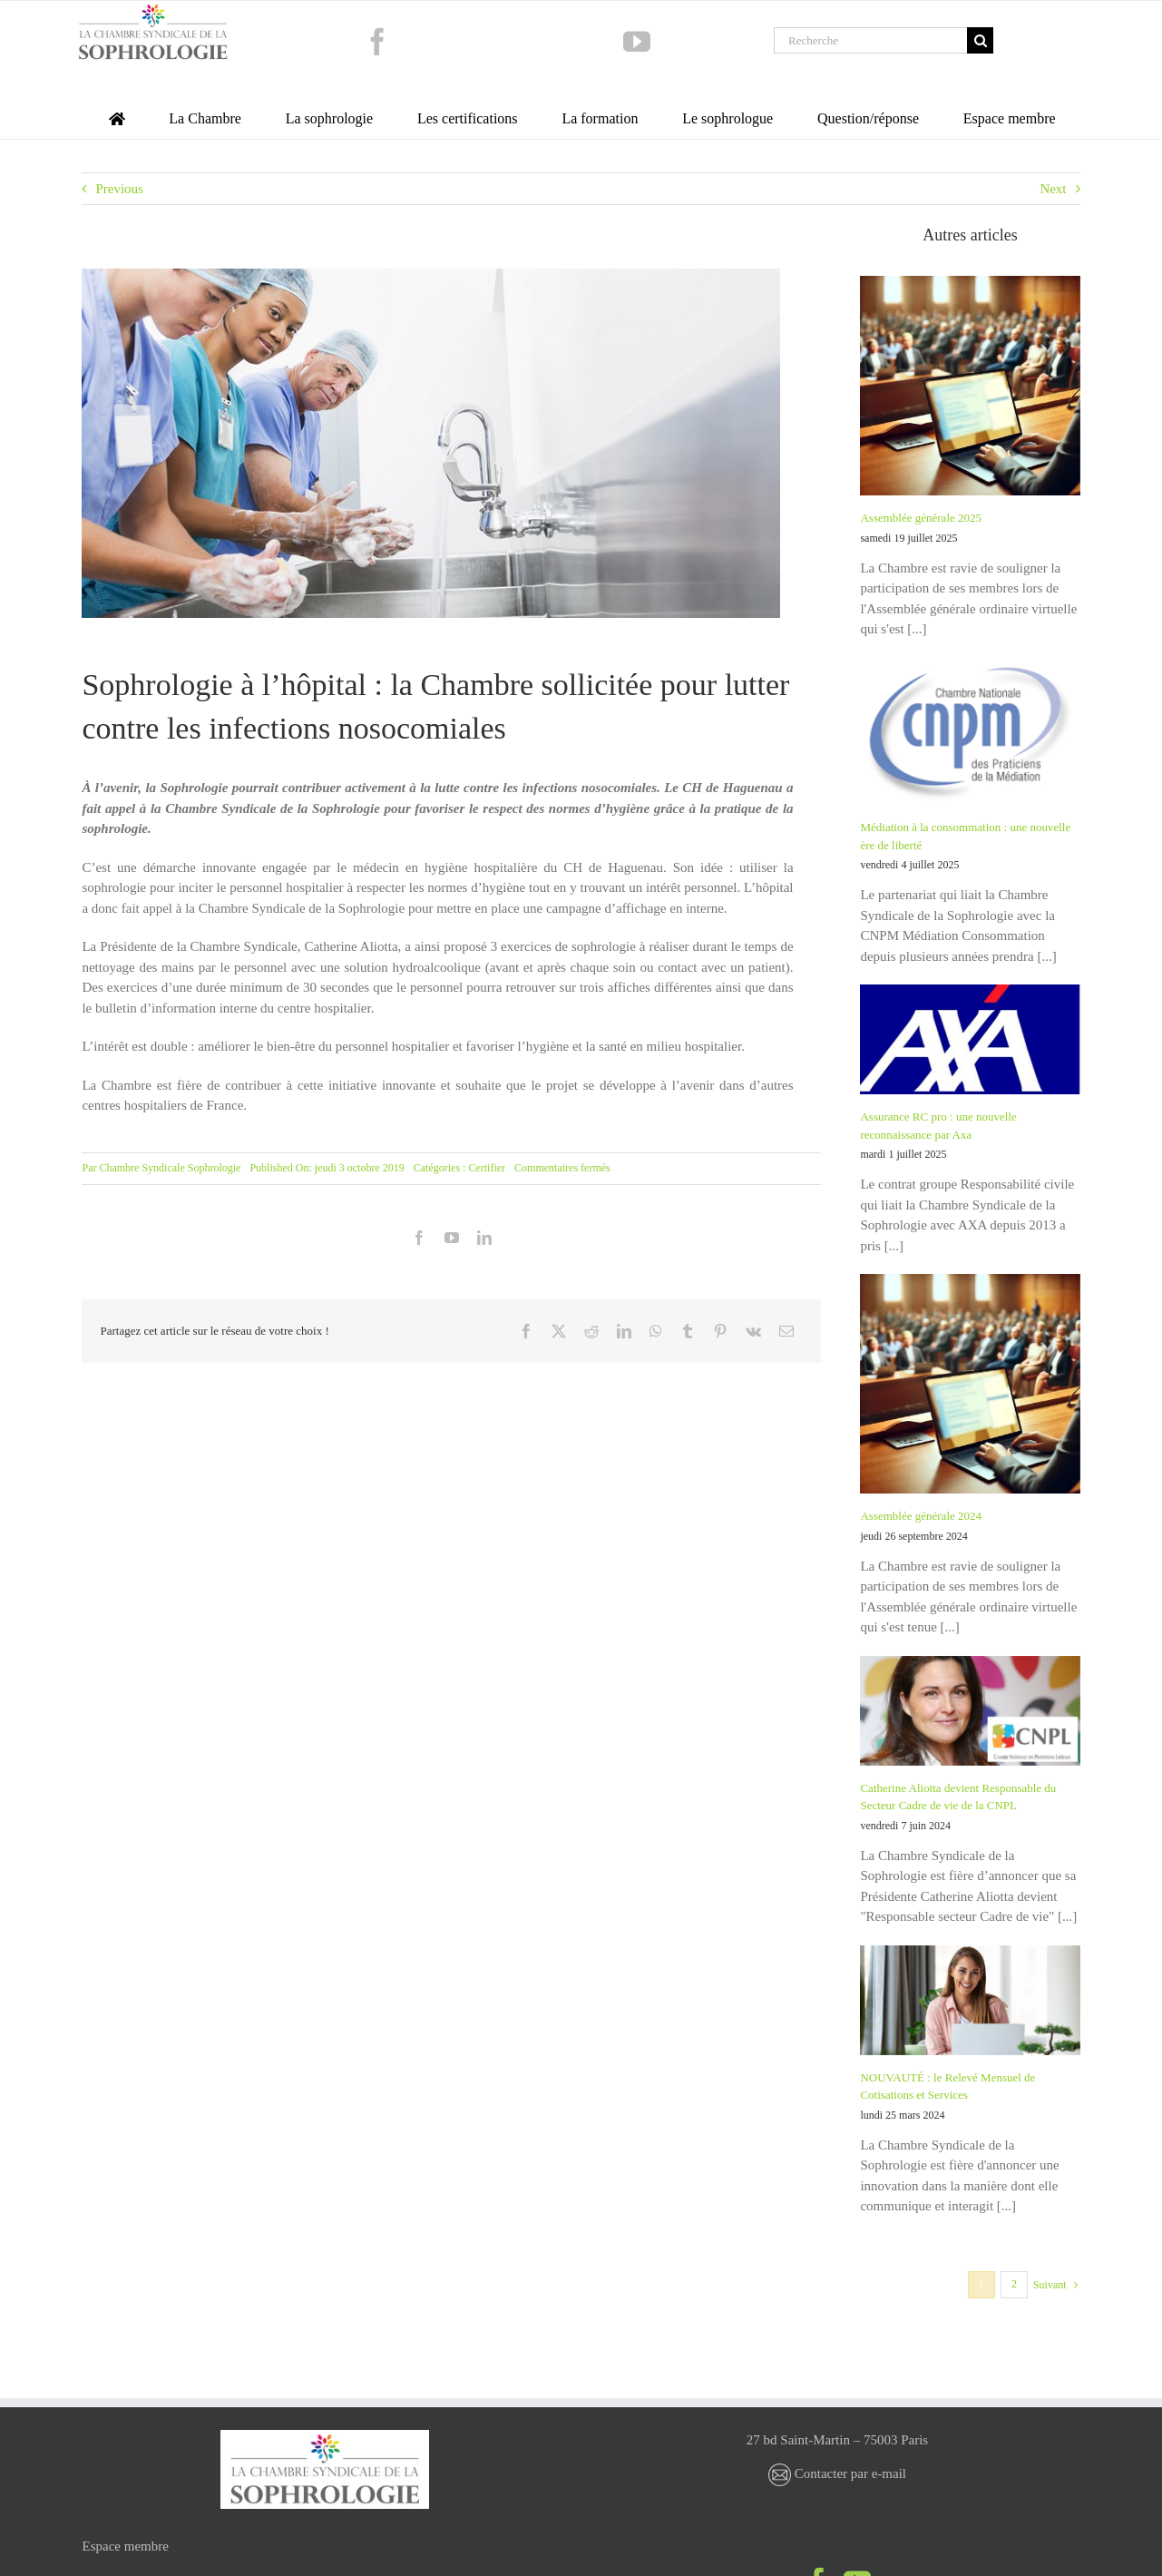 The width and height of the screenshot is (1162, 2576). Describe the element at coordinates (558, 1331) in the screenshot. I see `[X]` at that location.